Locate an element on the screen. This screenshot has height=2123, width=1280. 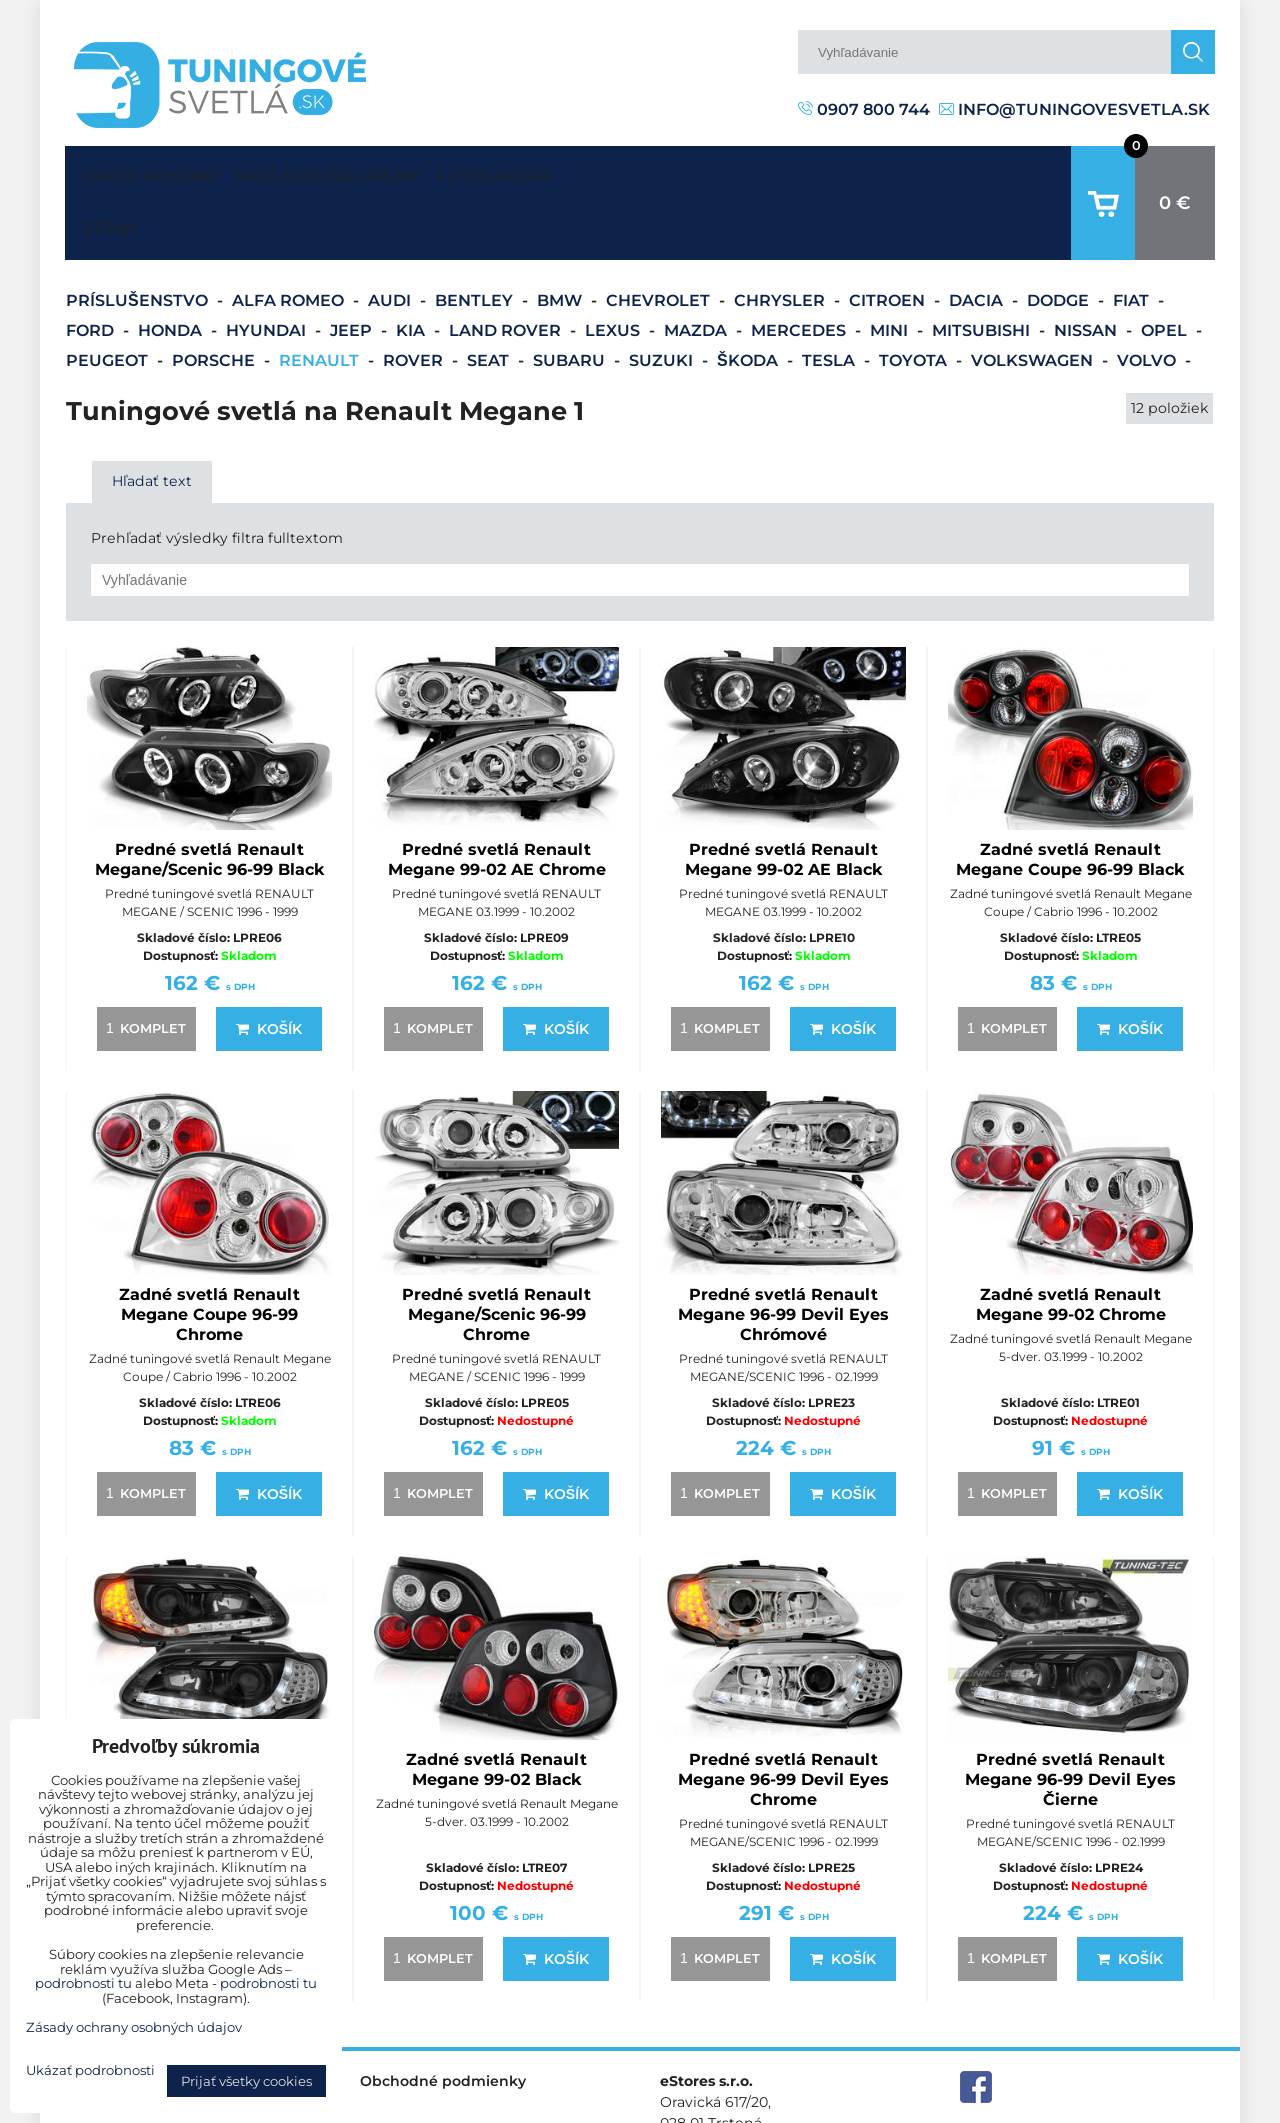
Kontakt is located at coordinates (201, 171).